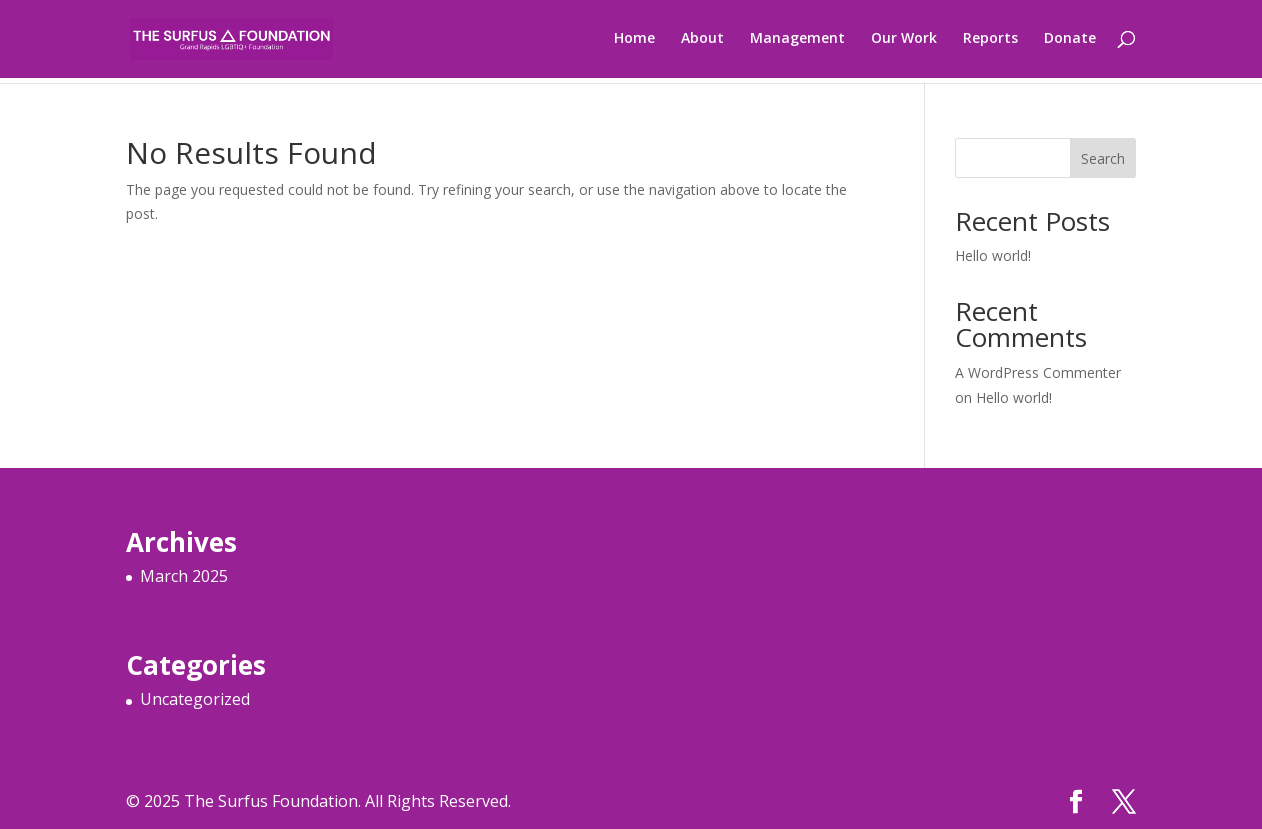 The image size is (1262, 829). I want to click on March 2025, so click(184, 576).